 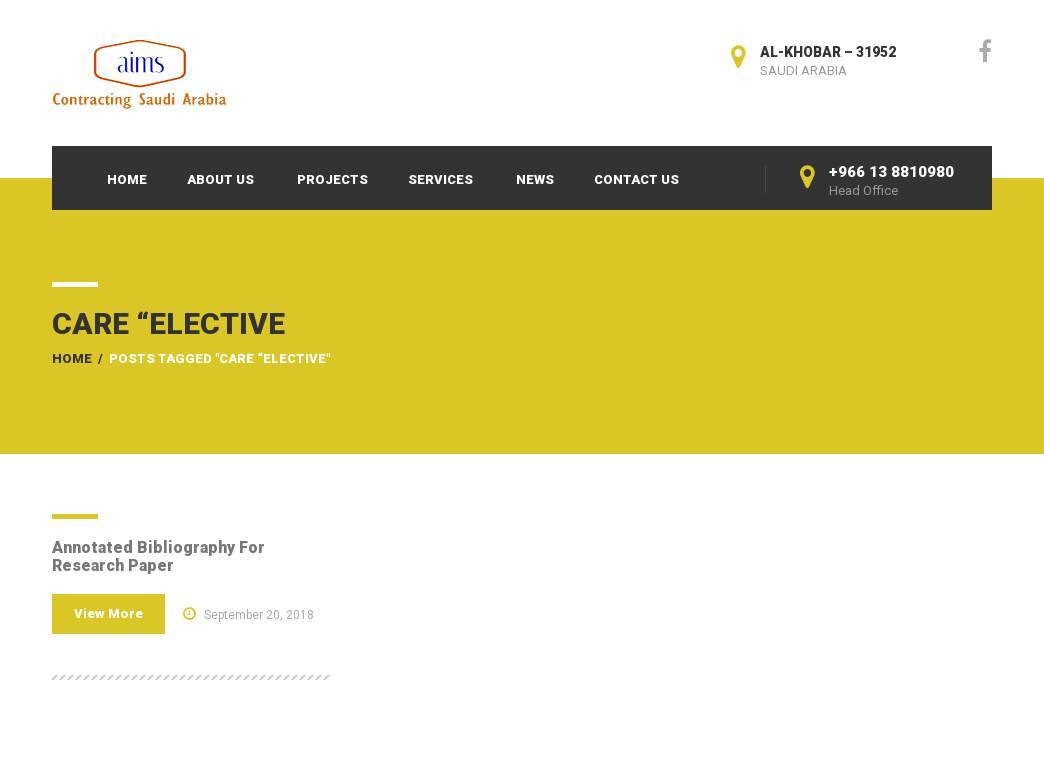 What do you see at coordinates (127, 179) in the screenshot?
I see `Home` at bounding box center [127, 179].